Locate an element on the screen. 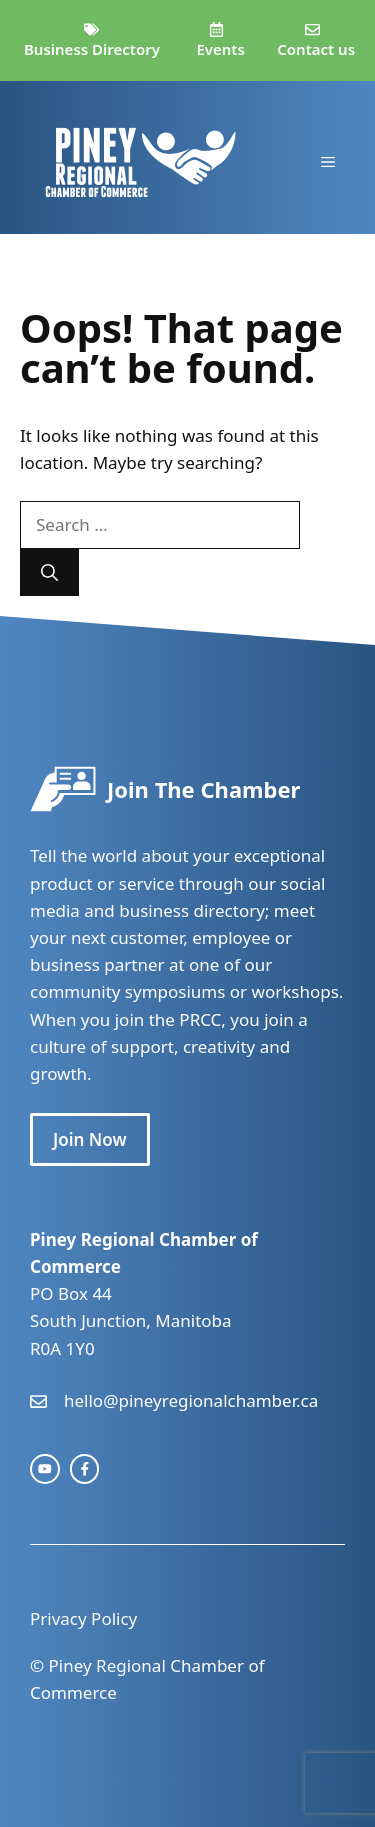 Image resolution: width=375 pixels, height=1827 pixels. Contact us is located at coordinates (316, 49).